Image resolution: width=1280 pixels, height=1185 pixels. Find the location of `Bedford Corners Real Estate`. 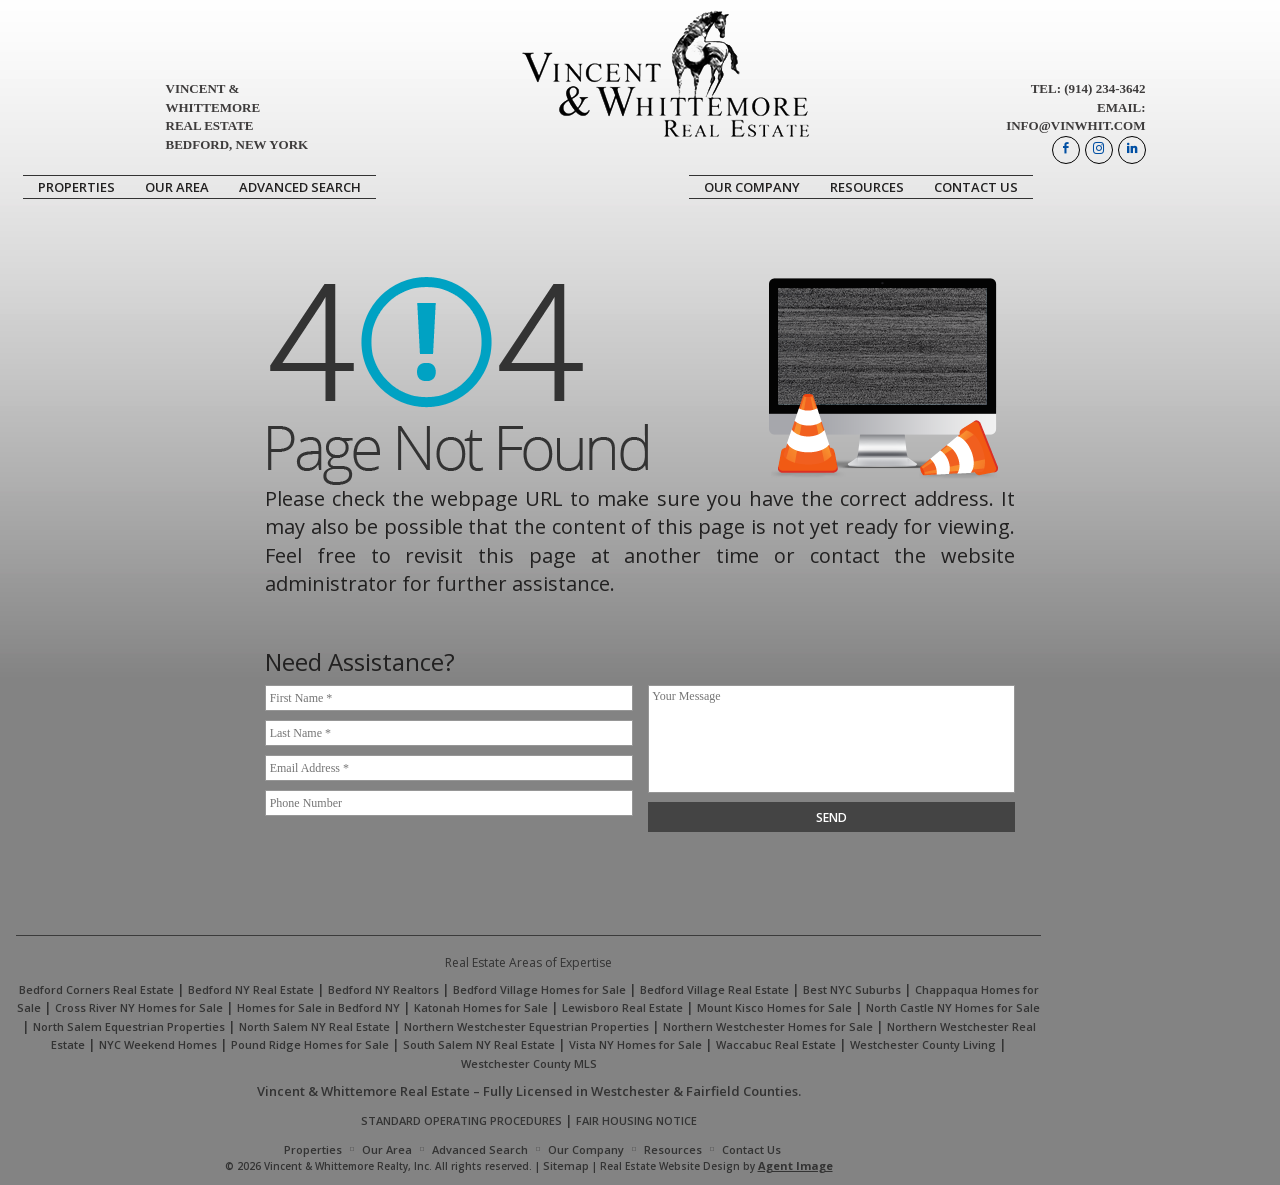

Bedford Corners Real Estate is located at coordinates (96, 989).